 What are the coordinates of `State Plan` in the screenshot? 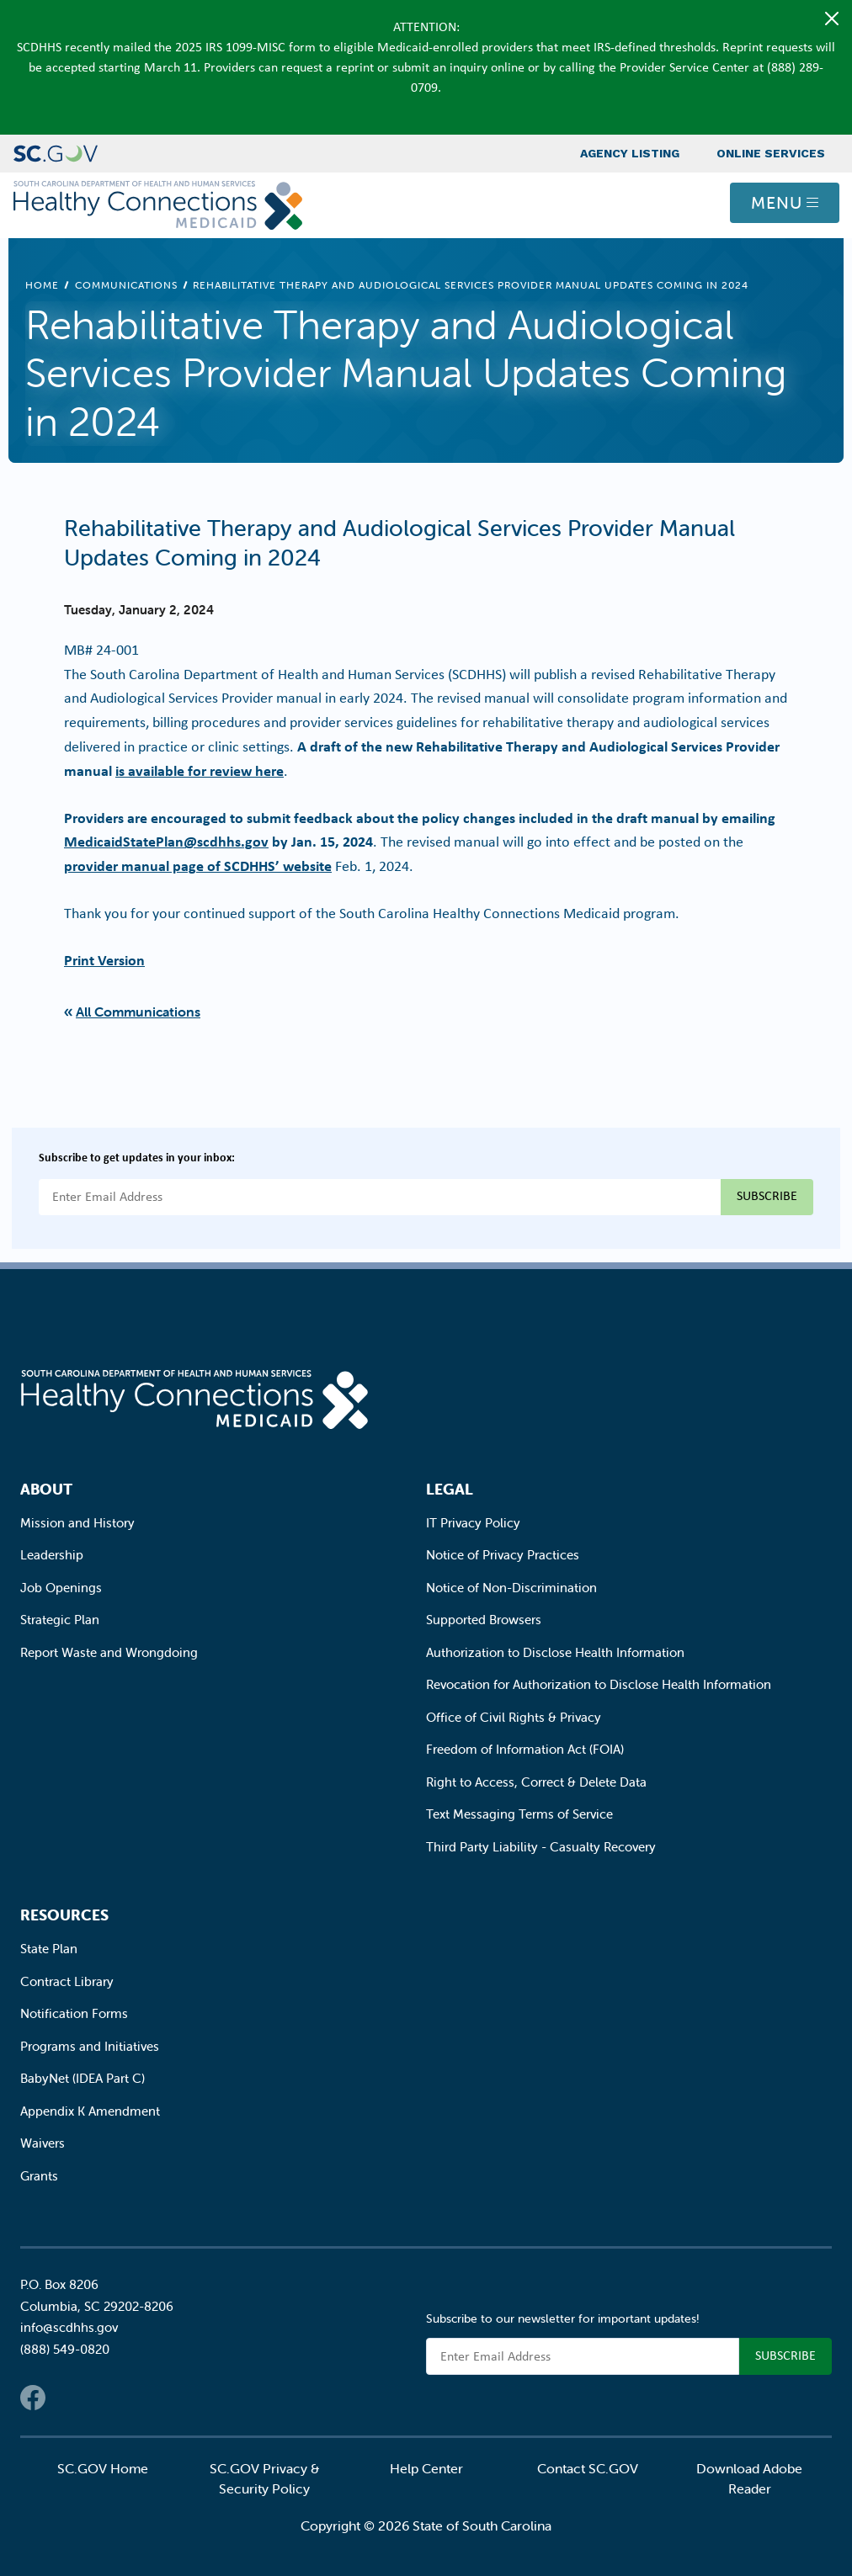 It's located at (48, 1949).